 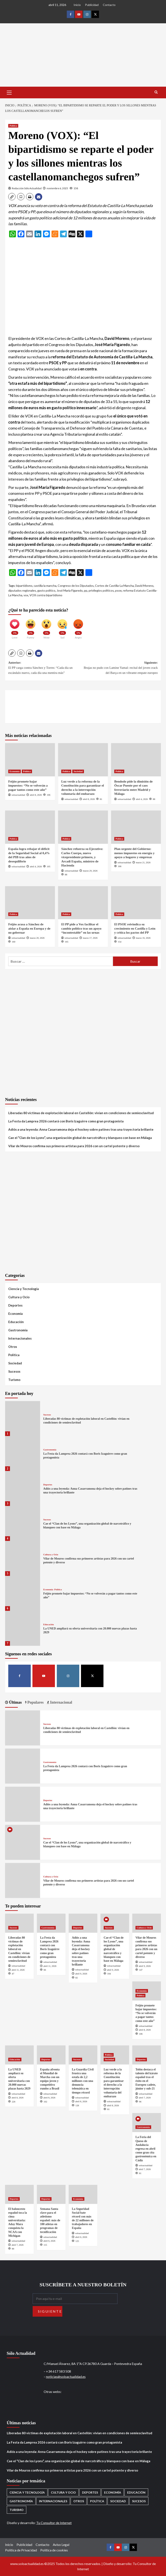 I want to click on Ciencia y Tecnología, so click(x=23, y=1289).